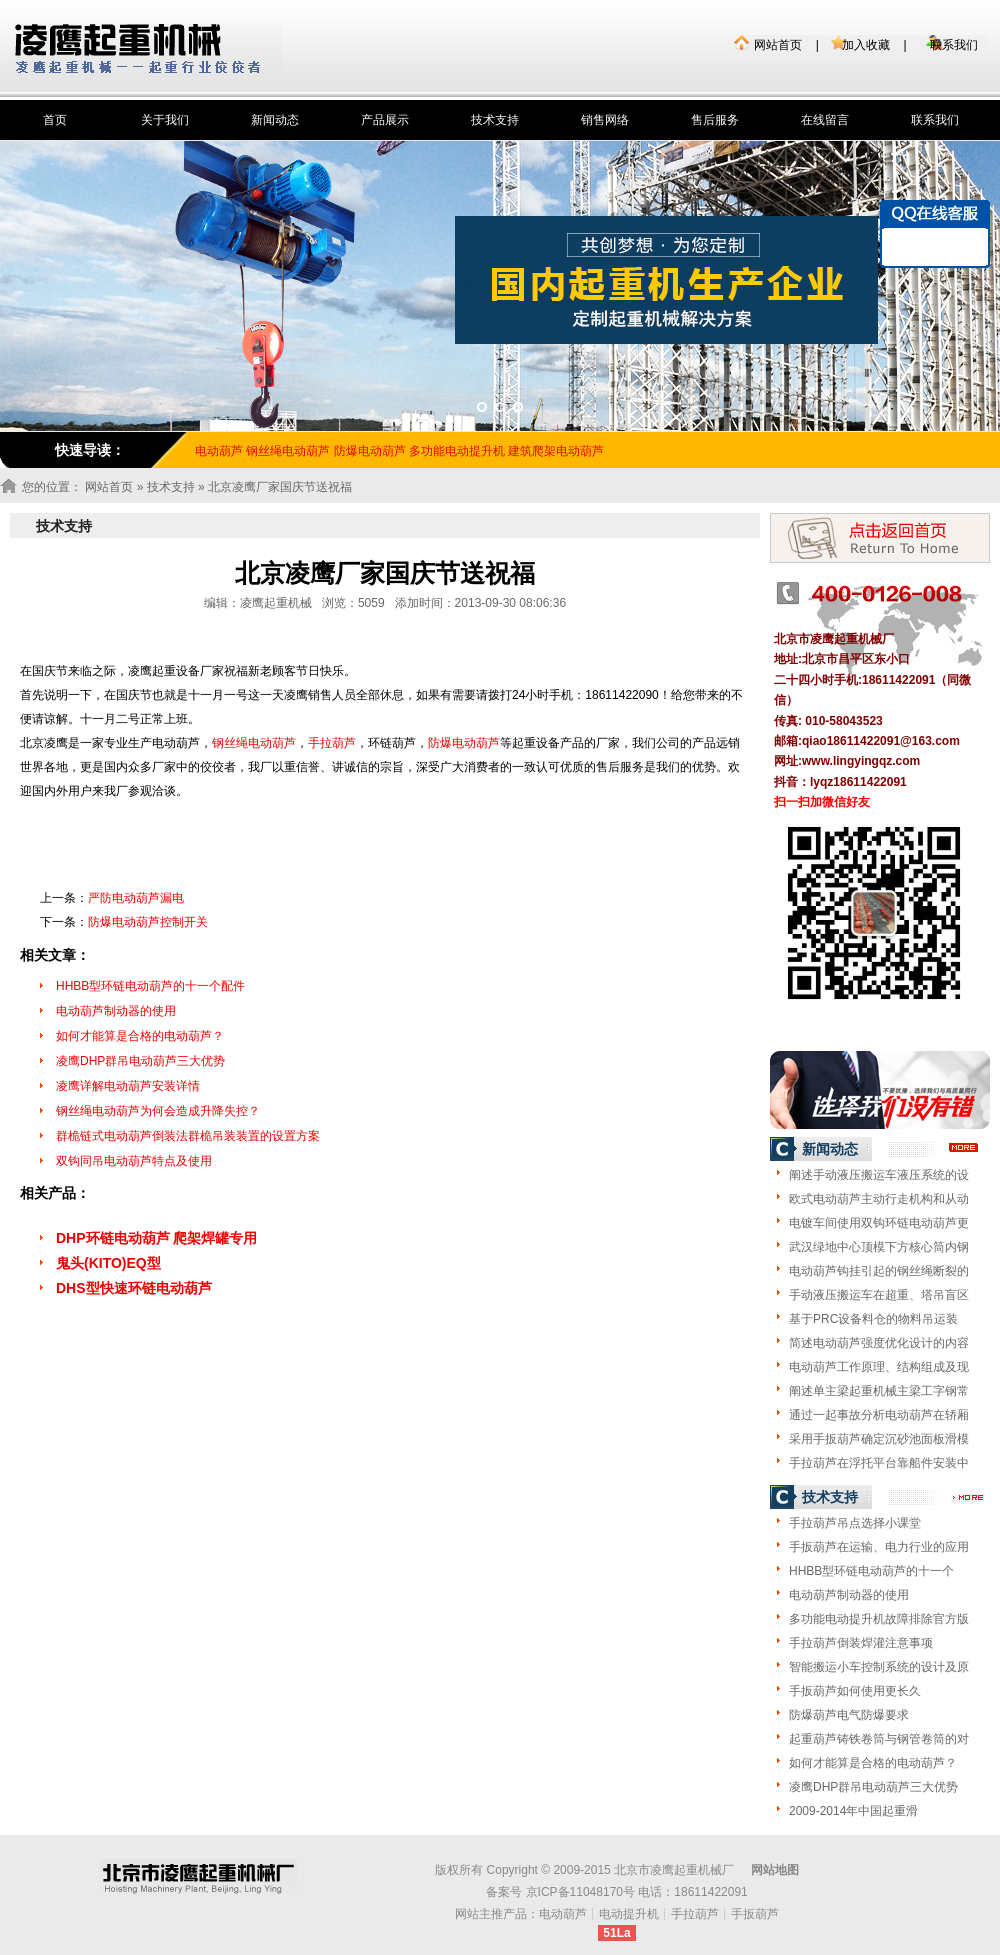 The width and height of the screenshot is (1000, 1955). What do you see at coordinates (879, 1415) in the screenshot?
I see `通过一起事故分析电动葫芦在轿厢` at bounding box center [879, 1415].